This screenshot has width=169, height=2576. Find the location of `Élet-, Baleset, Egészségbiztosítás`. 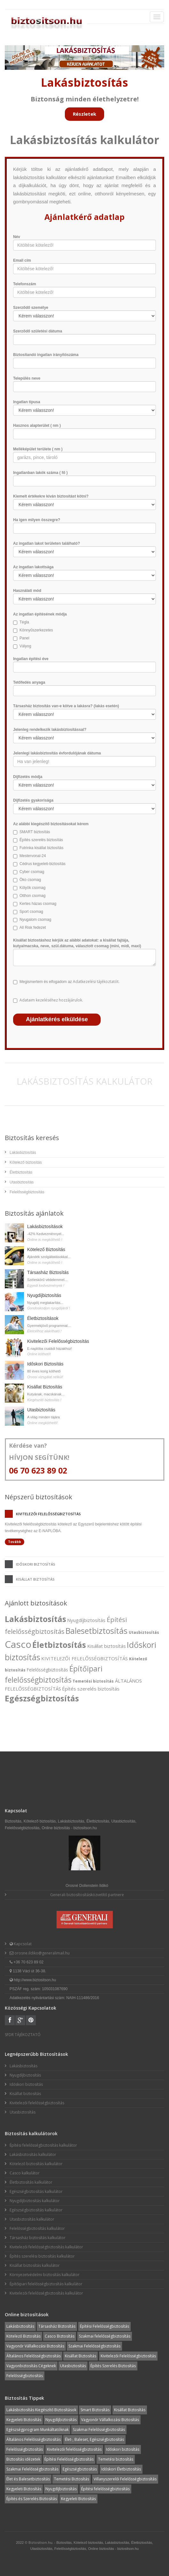

Élet-, Baleset, Egészségbiztosítás is located at coordinates (94, 2439).